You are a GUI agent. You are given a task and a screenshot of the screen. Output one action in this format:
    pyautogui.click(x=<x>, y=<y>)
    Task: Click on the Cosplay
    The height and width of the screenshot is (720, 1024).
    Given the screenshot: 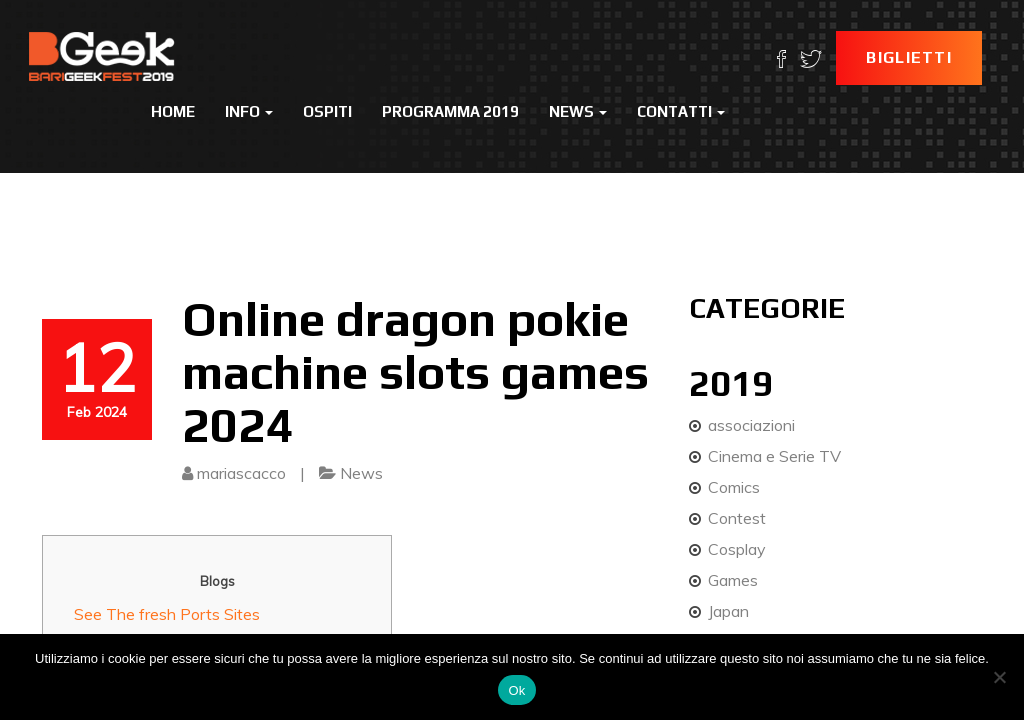 What is the action you would take?
    pyautogui.click(x=737, y=549)
    